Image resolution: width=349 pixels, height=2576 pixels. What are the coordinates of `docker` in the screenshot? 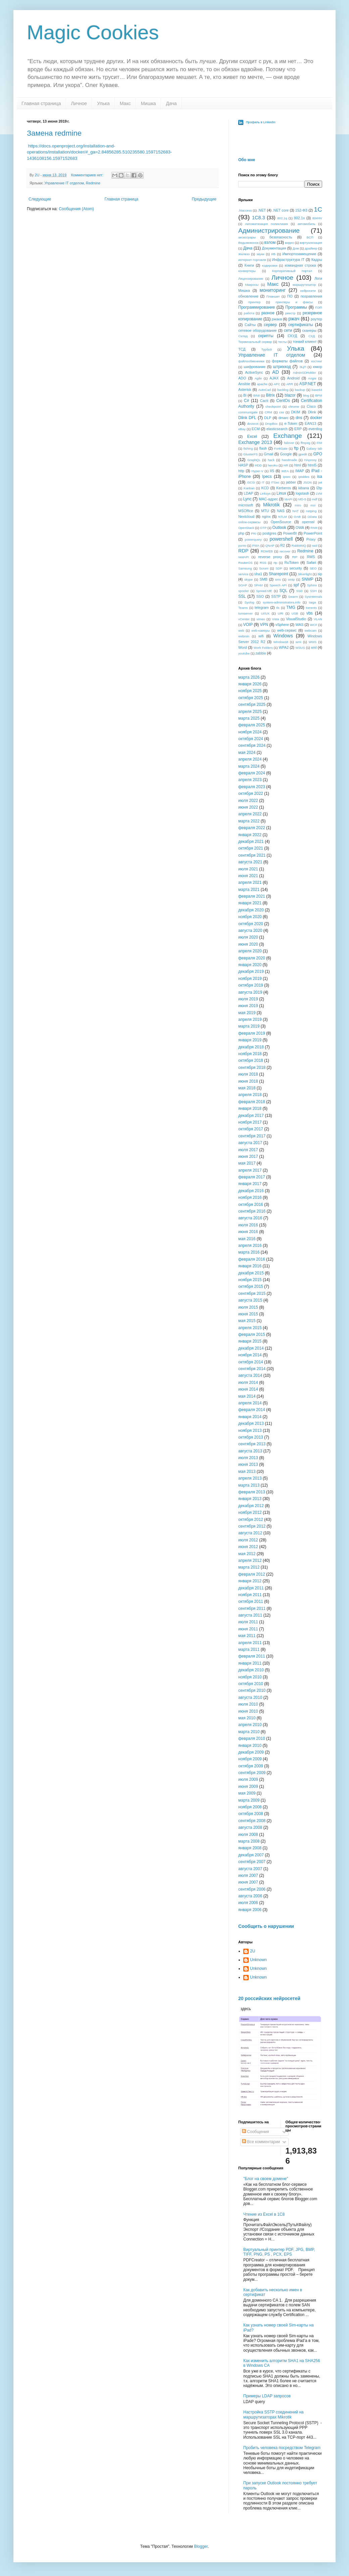 It's located at (316, 417).